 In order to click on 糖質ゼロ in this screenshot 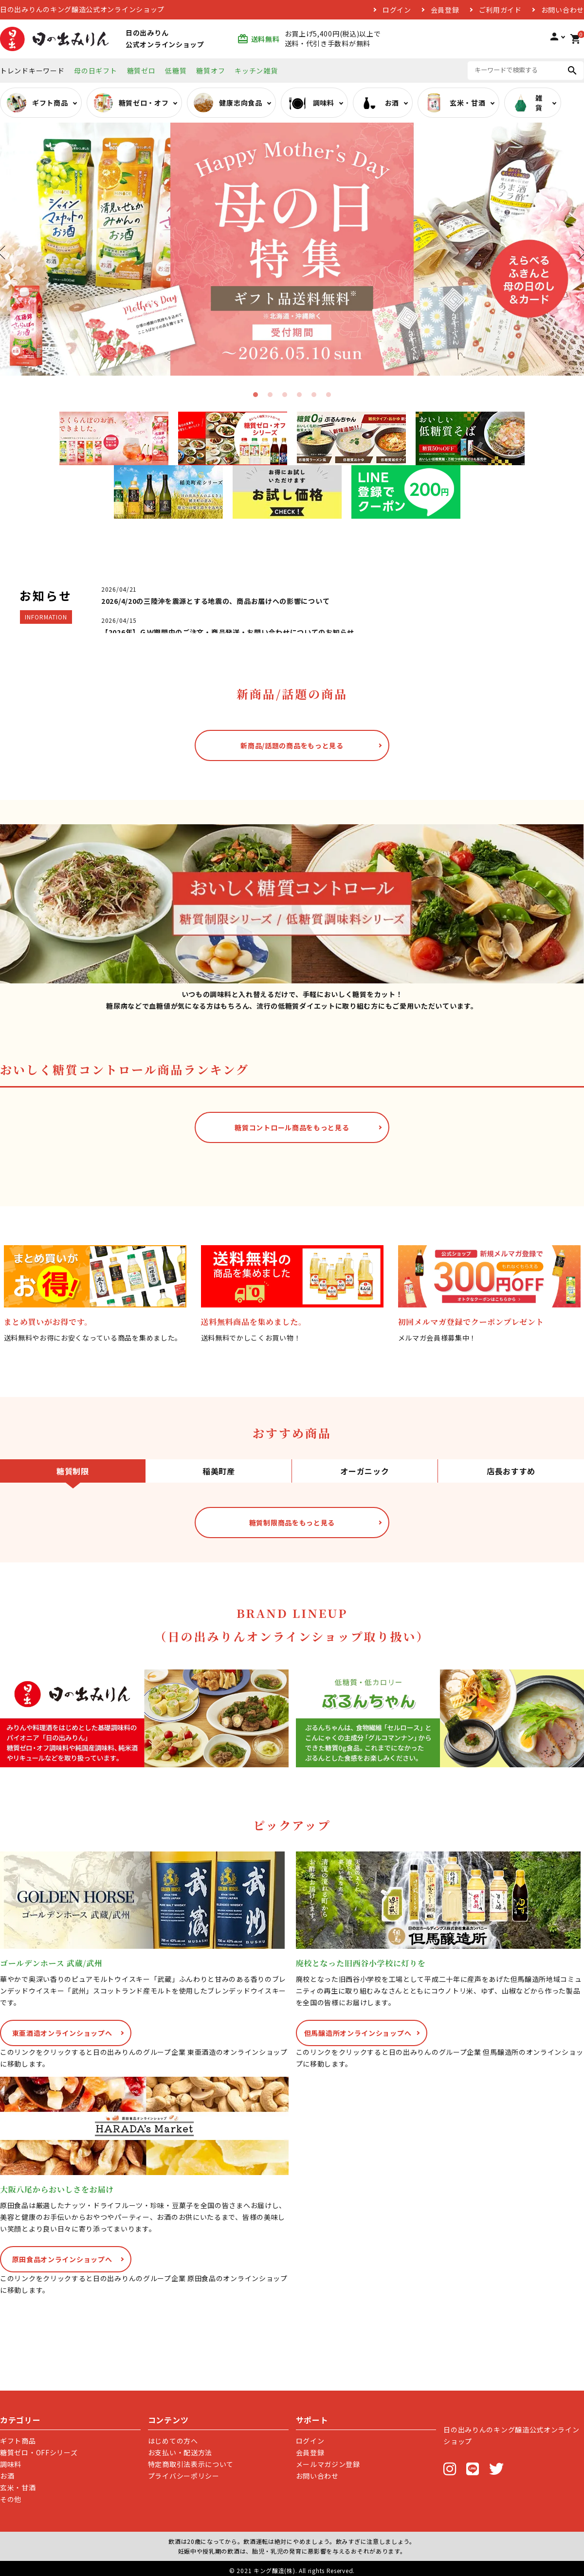, I will do `click(141, 70)`.